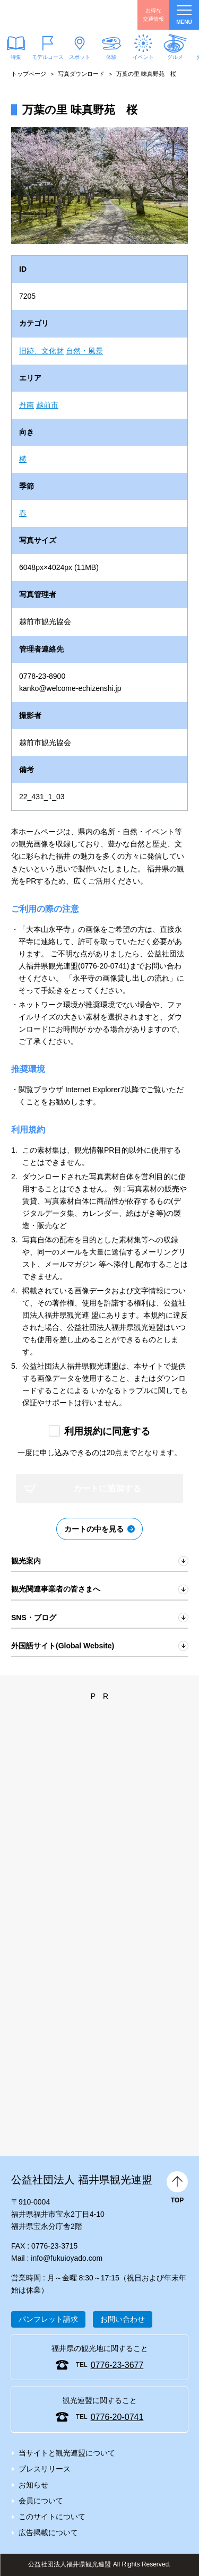 The image size is (199, 2576). I want to click on グルメ, so click(175, 56).